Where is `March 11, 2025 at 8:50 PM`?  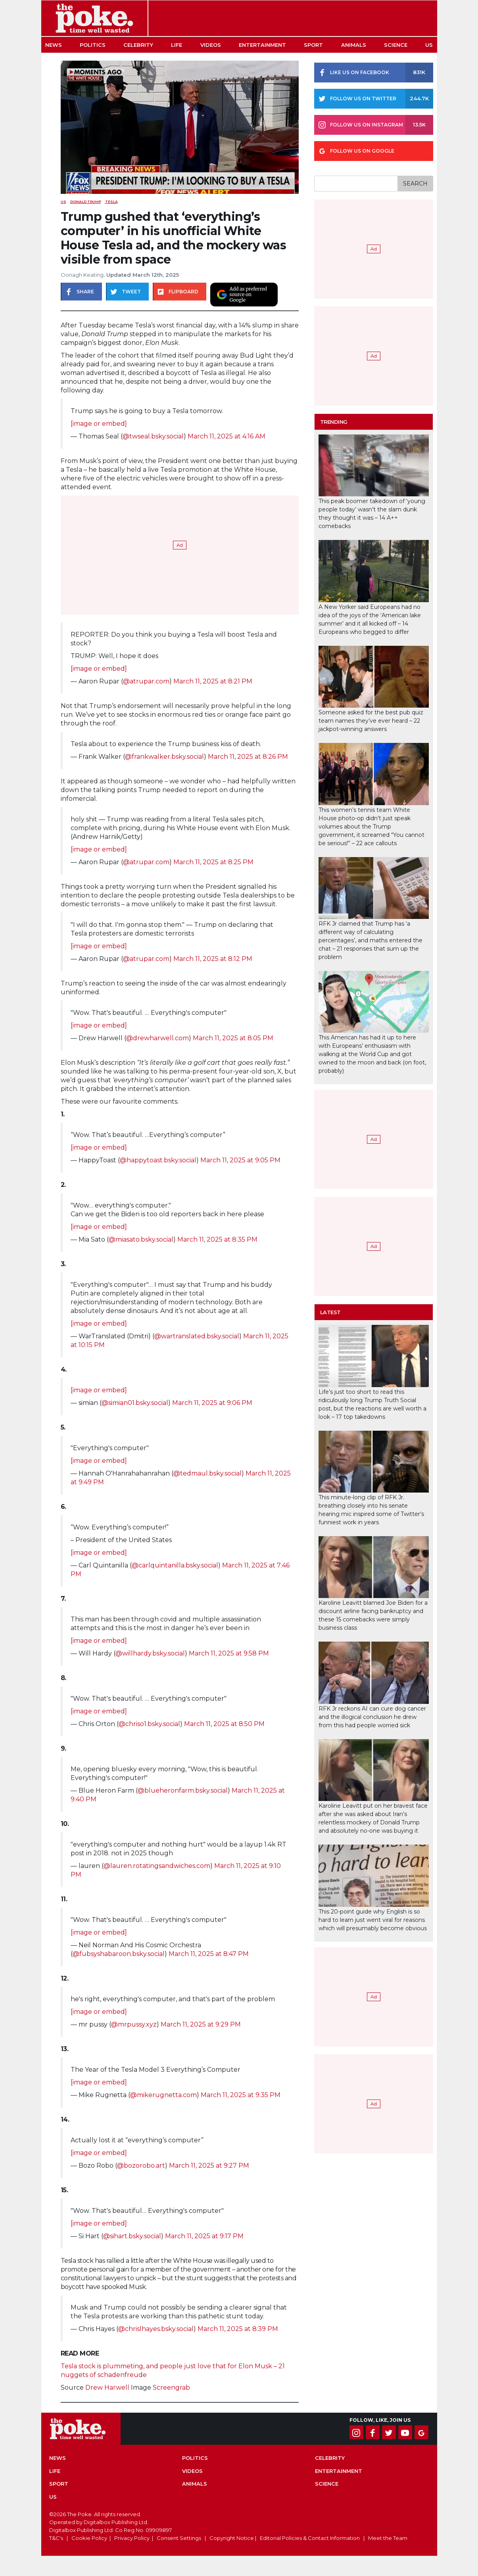
March 11, 2025 at 8:50 PM is located at coordinates (224, 1724).